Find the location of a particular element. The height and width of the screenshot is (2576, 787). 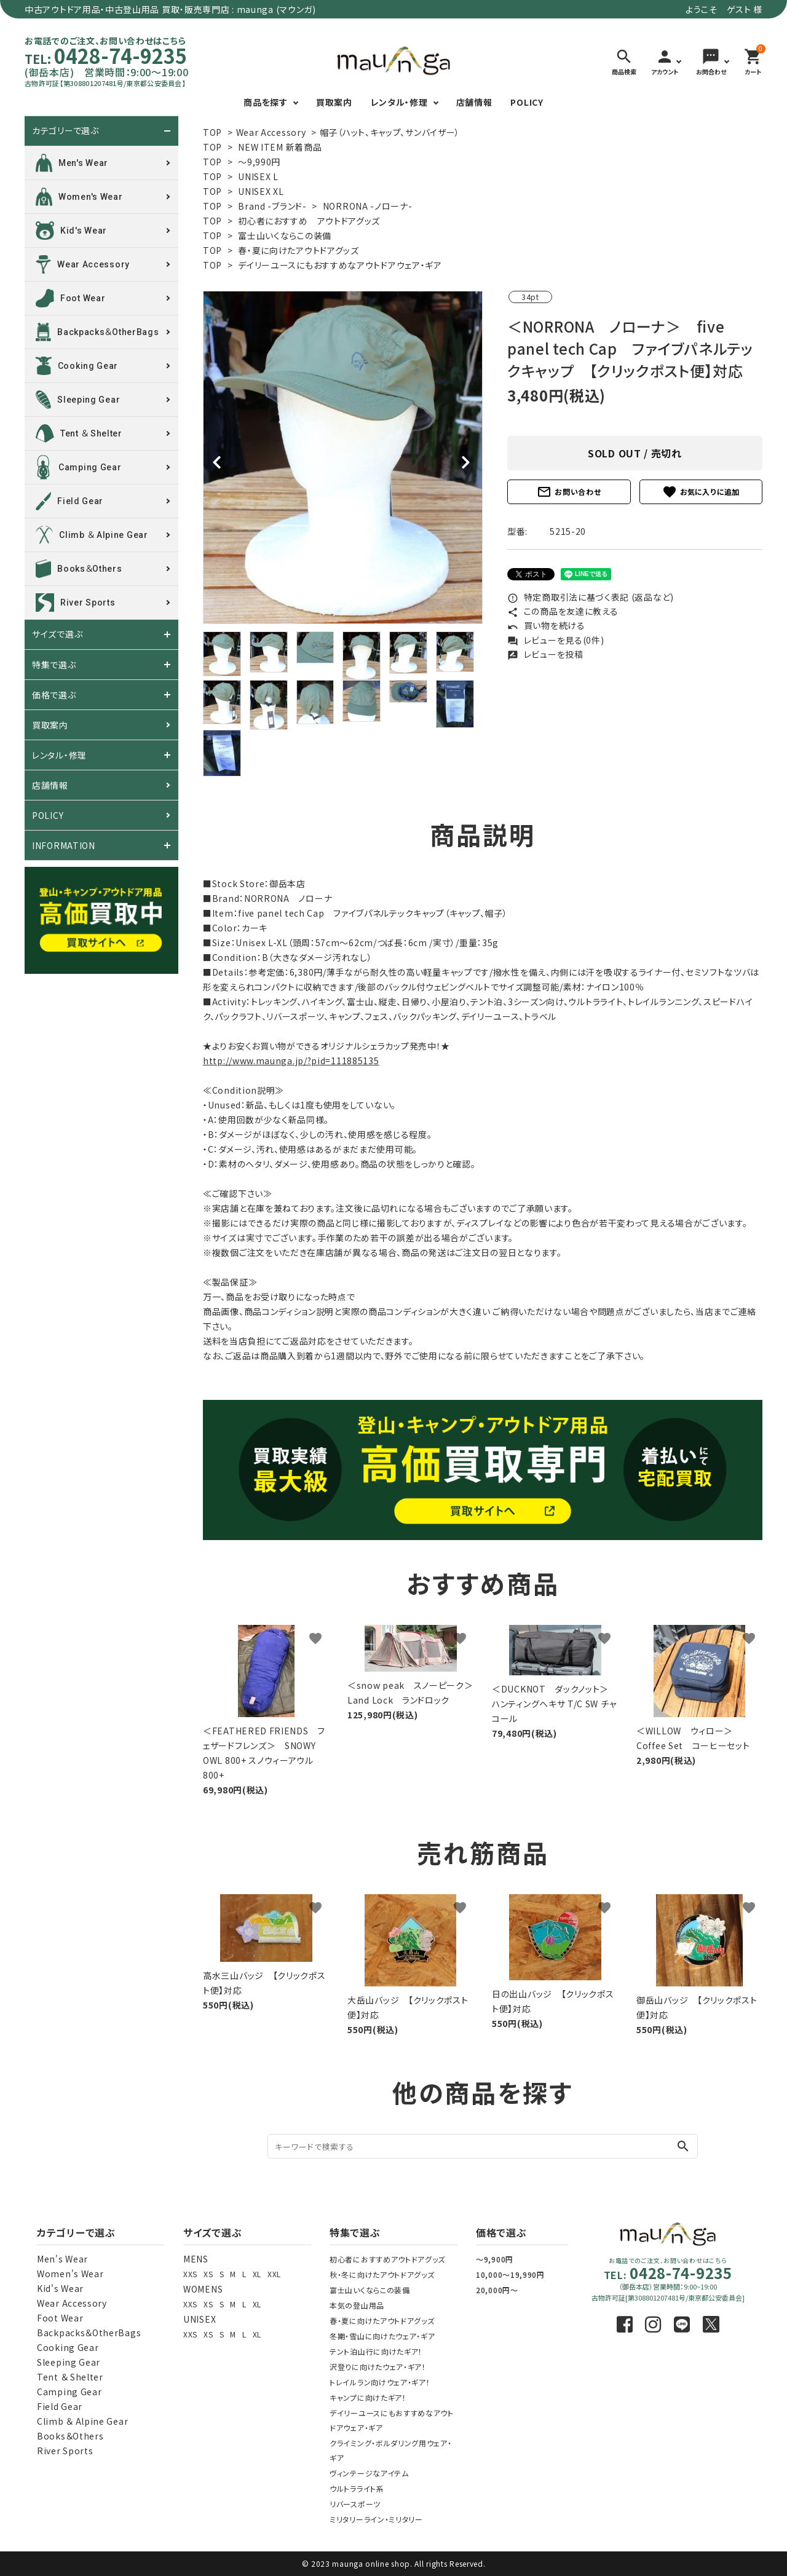

NEW ITEM 新着商品 is located at coordinates (280, 147).